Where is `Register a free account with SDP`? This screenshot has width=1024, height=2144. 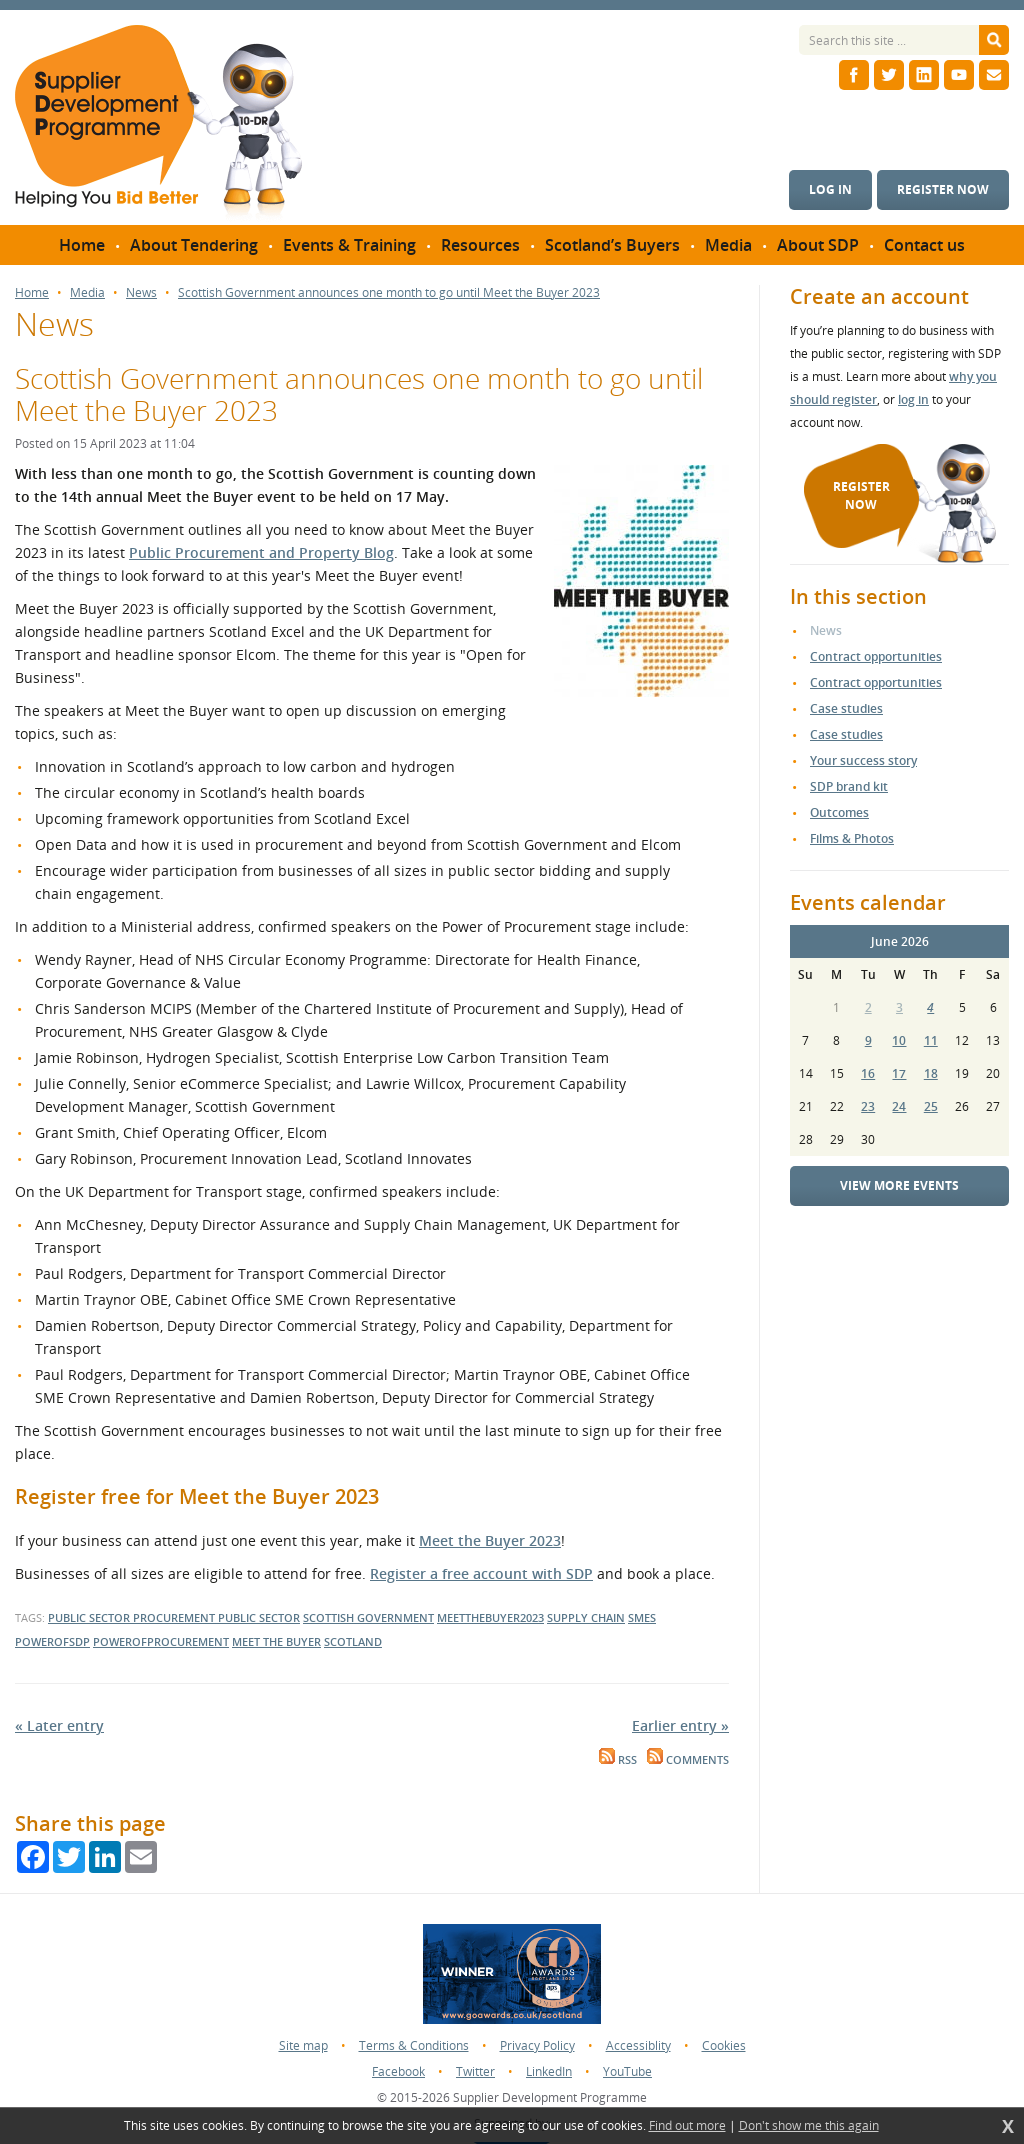 Register a free account with SDP is located at coordinates (481, 1573).